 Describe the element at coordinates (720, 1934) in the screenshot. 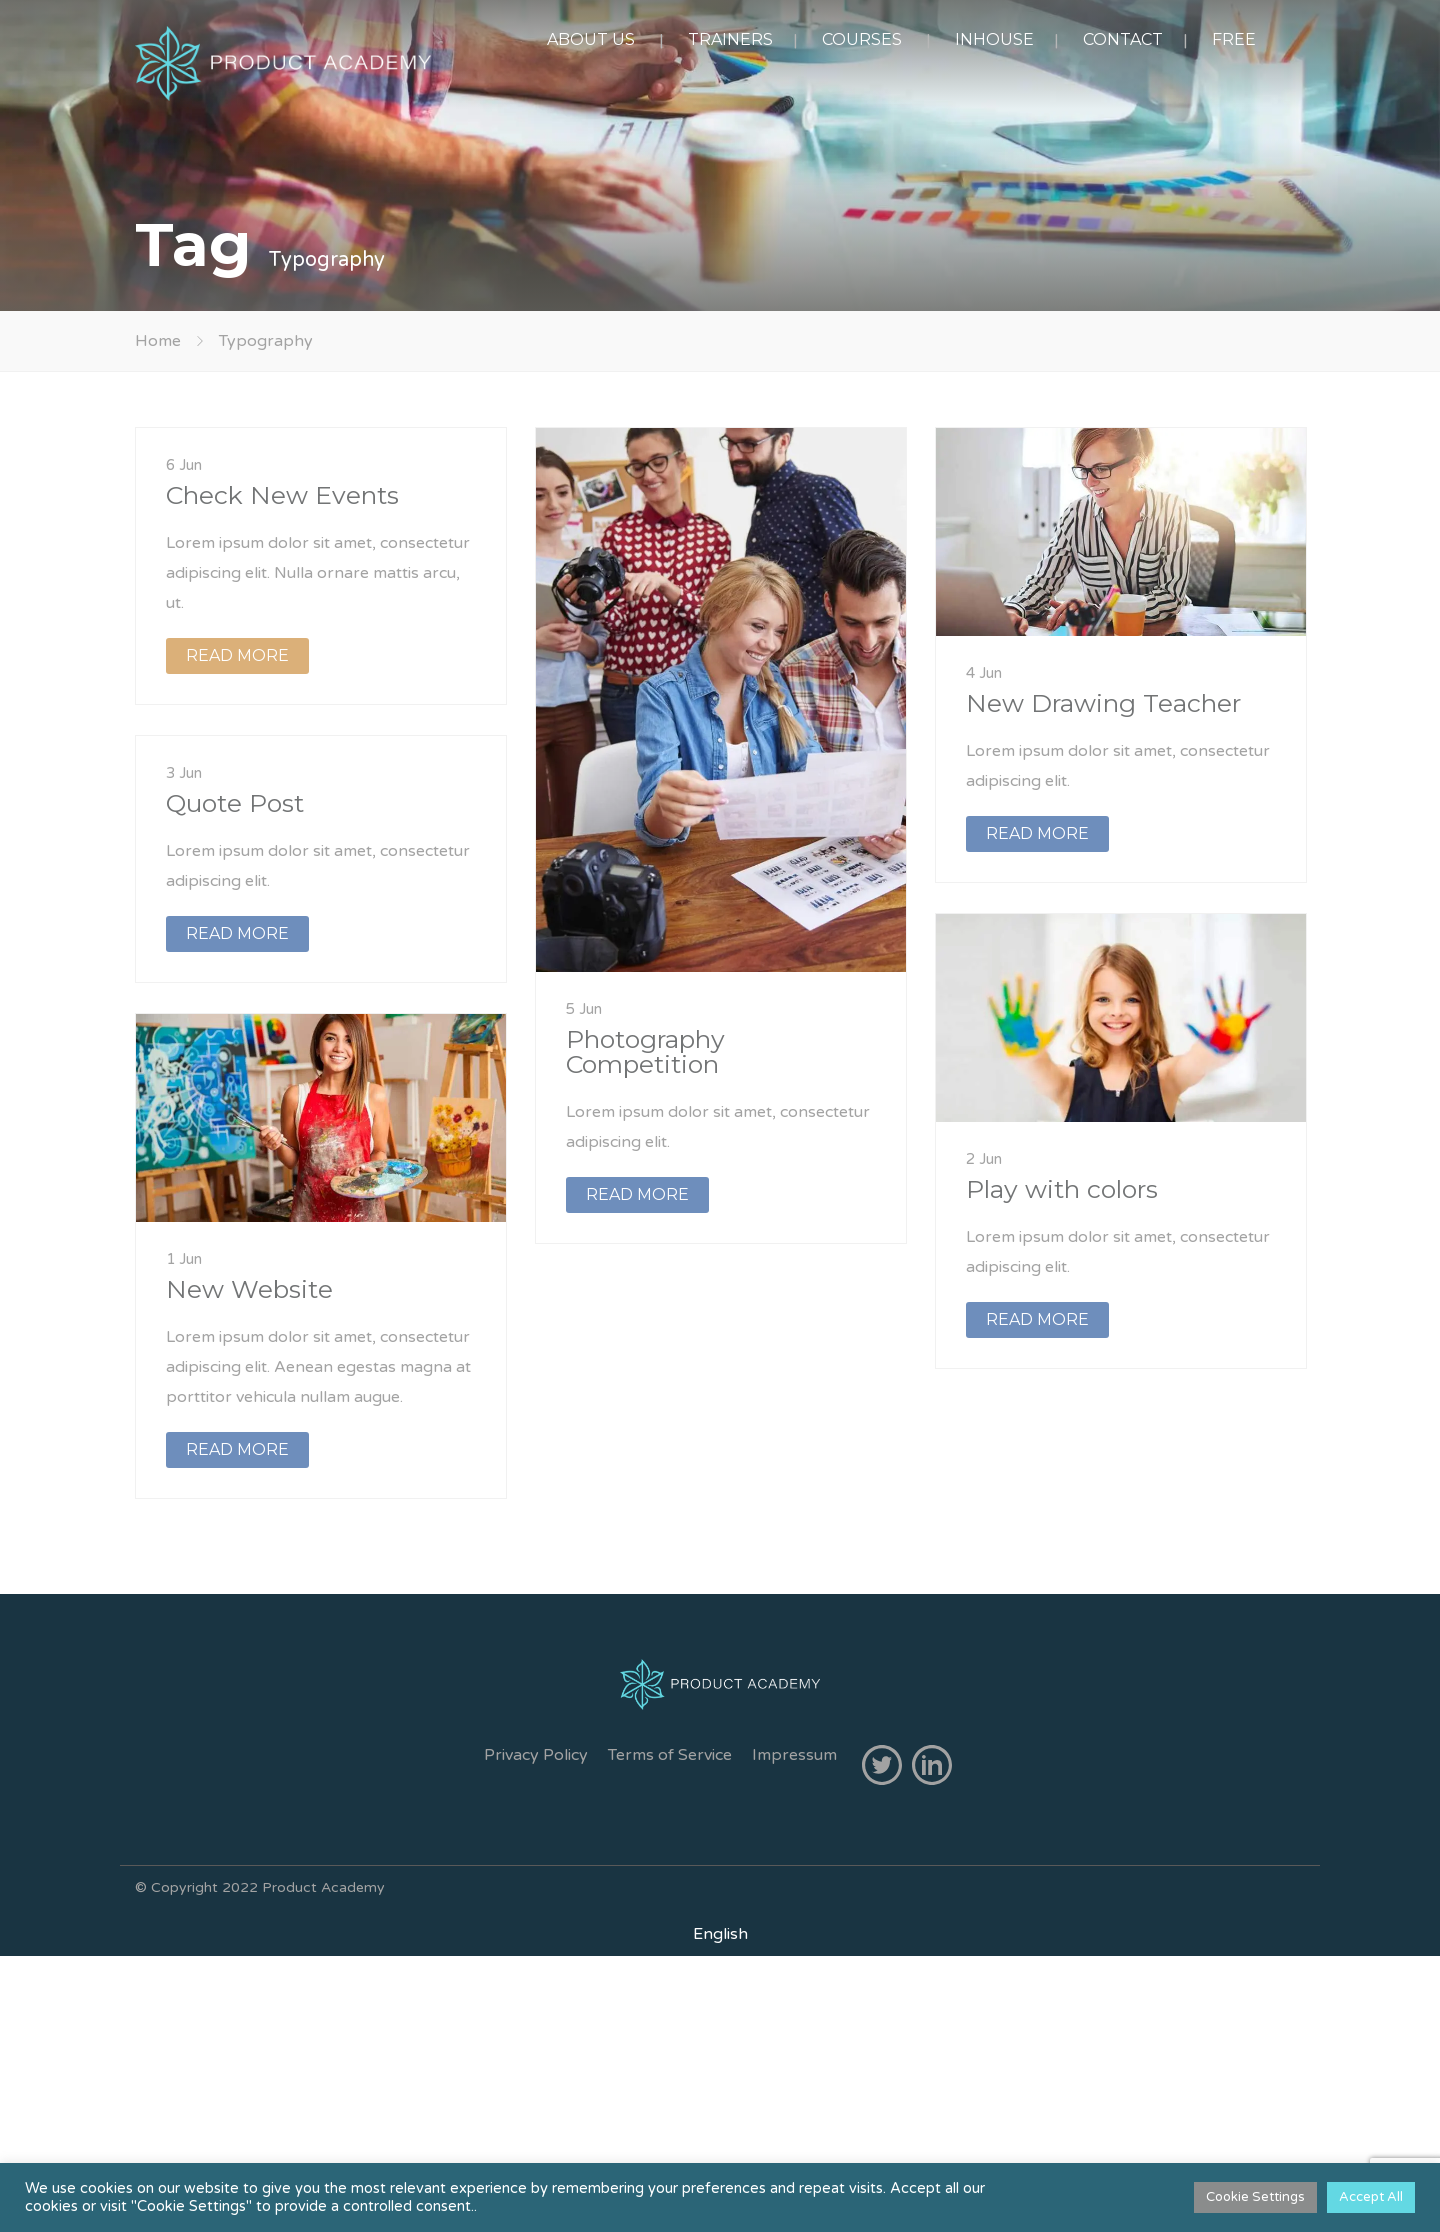

I see `[Switch to English]` at that location.